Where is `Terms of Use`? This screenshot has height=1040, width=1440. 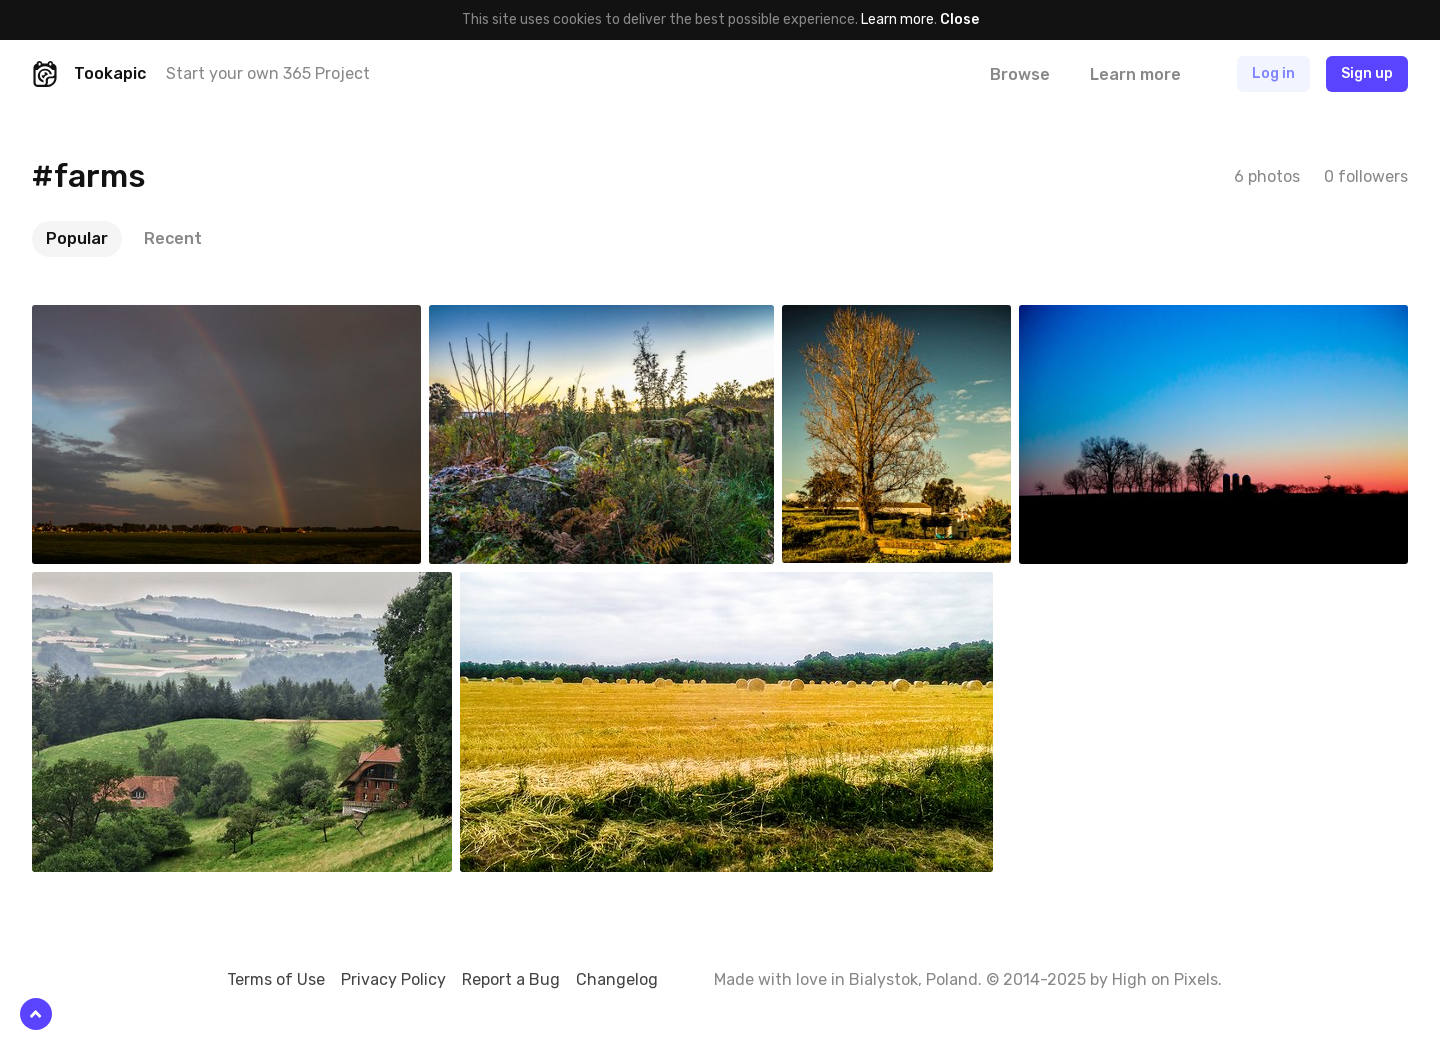
Terms of Use is located at coordinates (276, 979).